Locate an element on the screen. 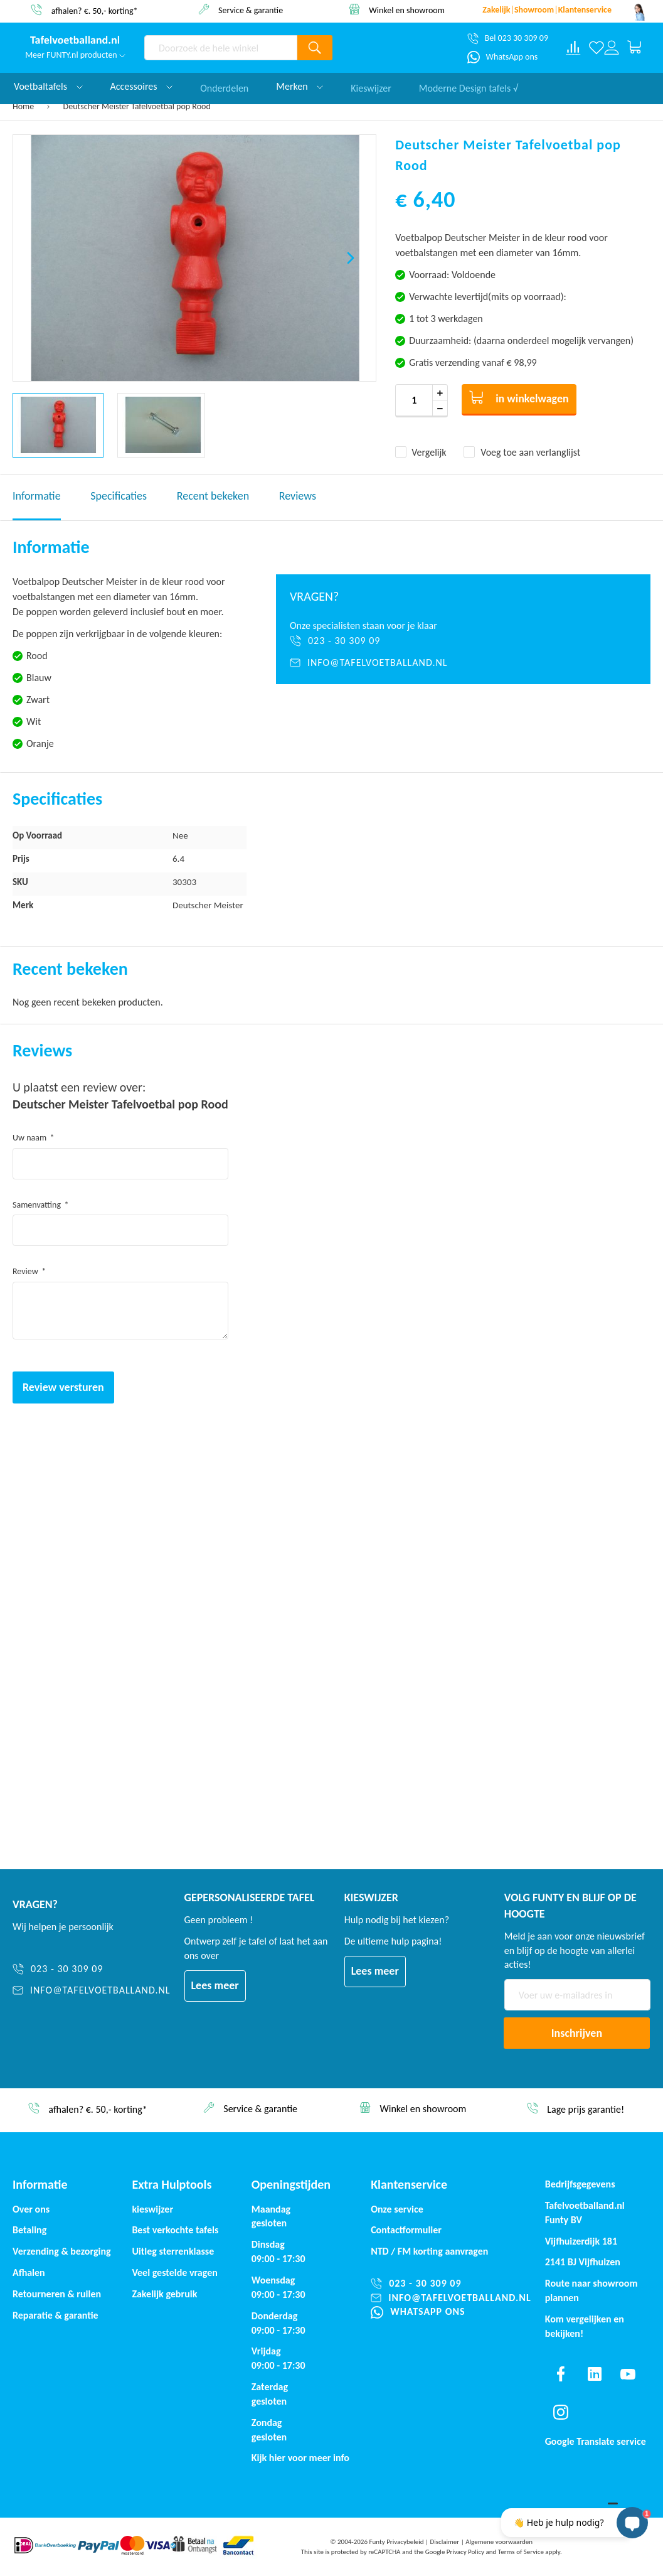  [023 - 30 309 09] is located at coordinates (463, 640).